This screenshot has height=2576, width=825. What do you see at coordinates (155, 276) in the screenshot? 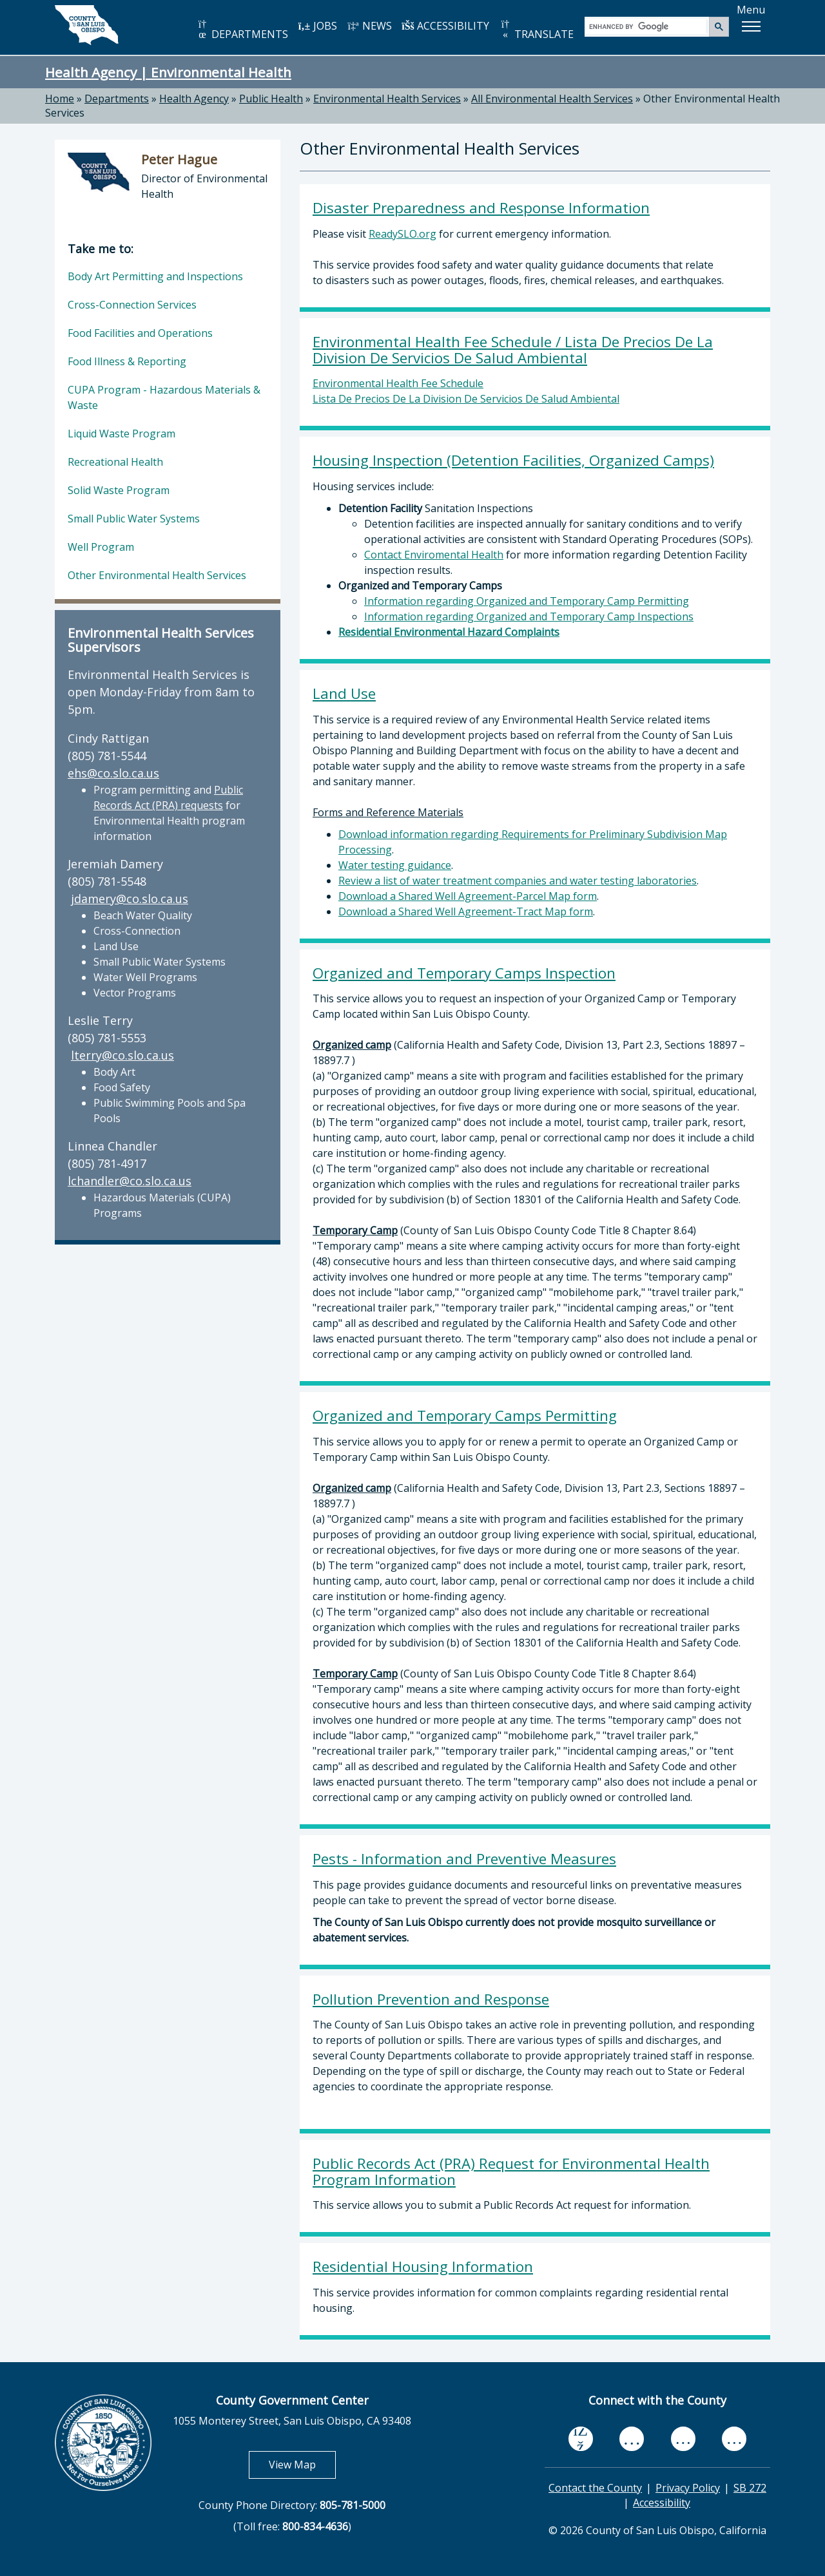
I see `Body Art Permitting and Inspections` at bounding box center [155, 276].